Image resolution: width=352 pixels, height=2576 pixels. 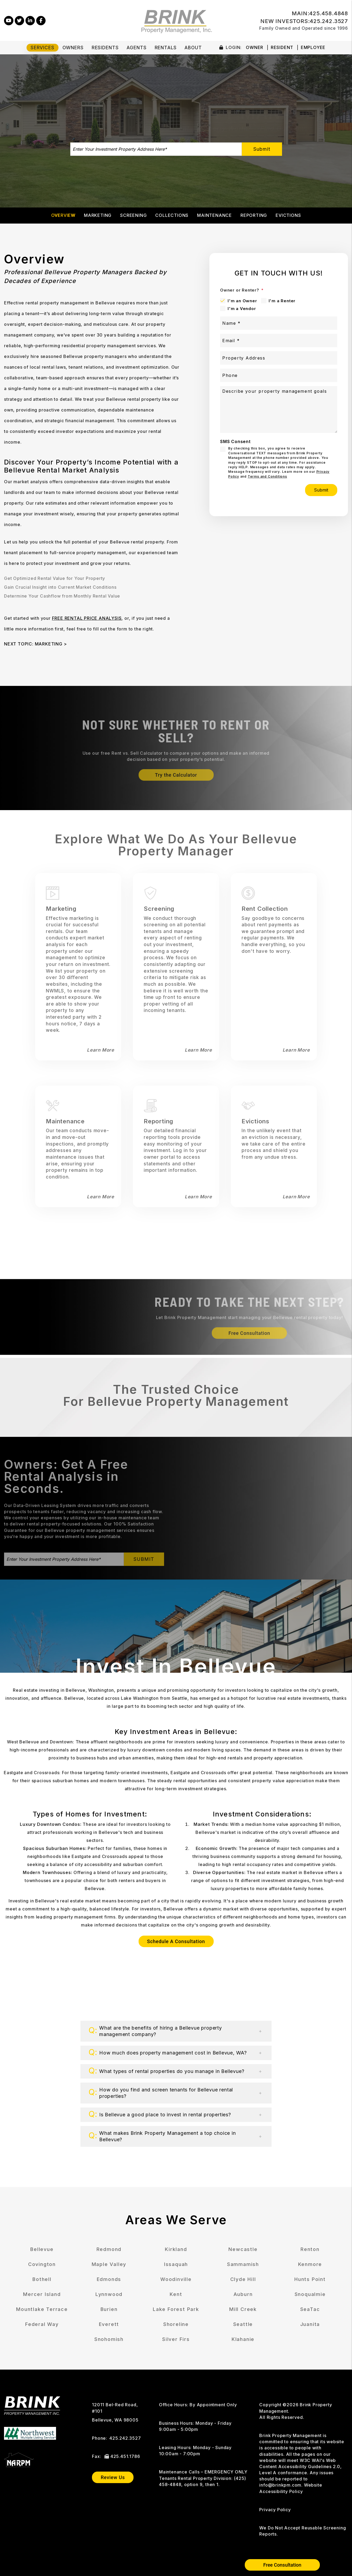 I want to click on Owner, so click(x=254, y=47).